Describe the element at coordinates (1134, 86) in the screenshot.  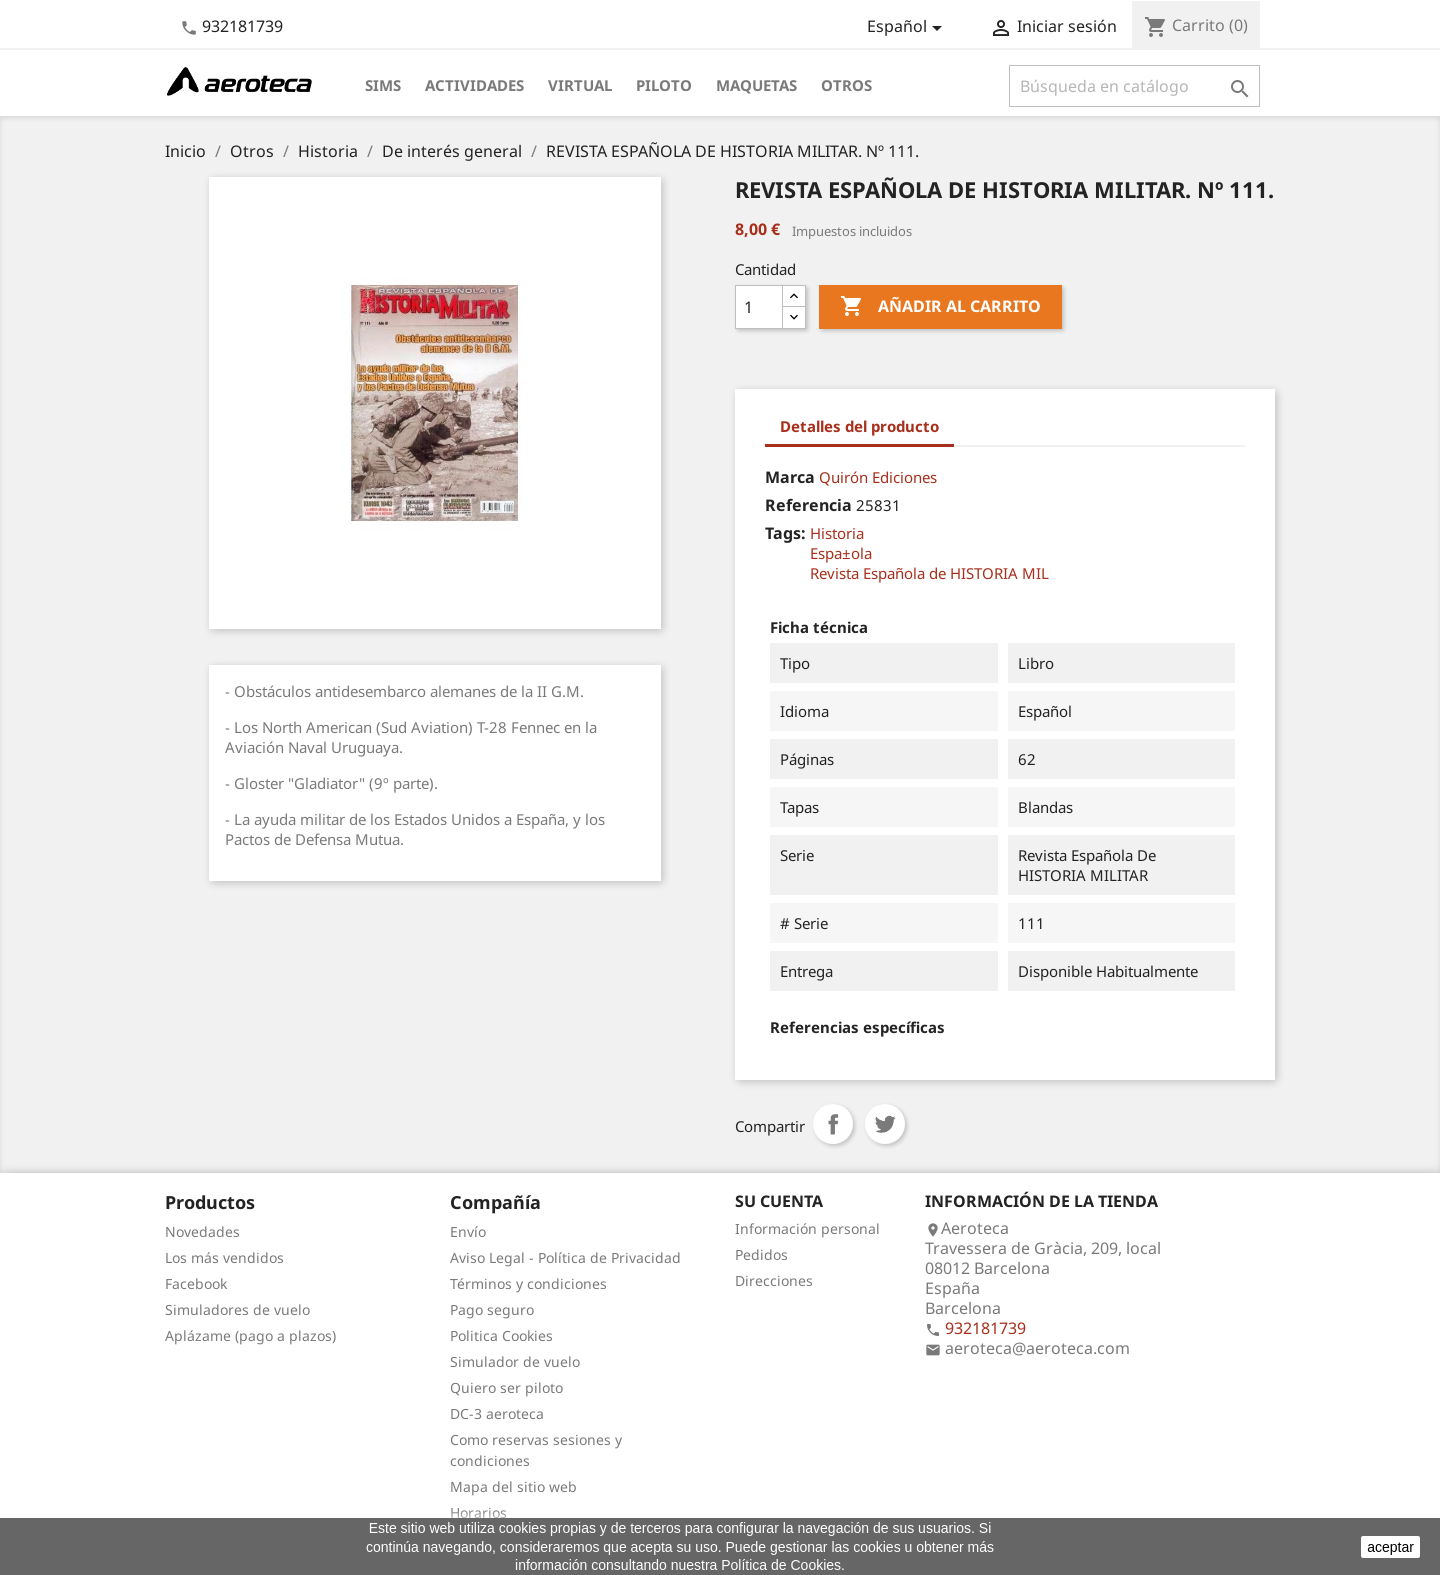
I see `[Buscar]` at that location.